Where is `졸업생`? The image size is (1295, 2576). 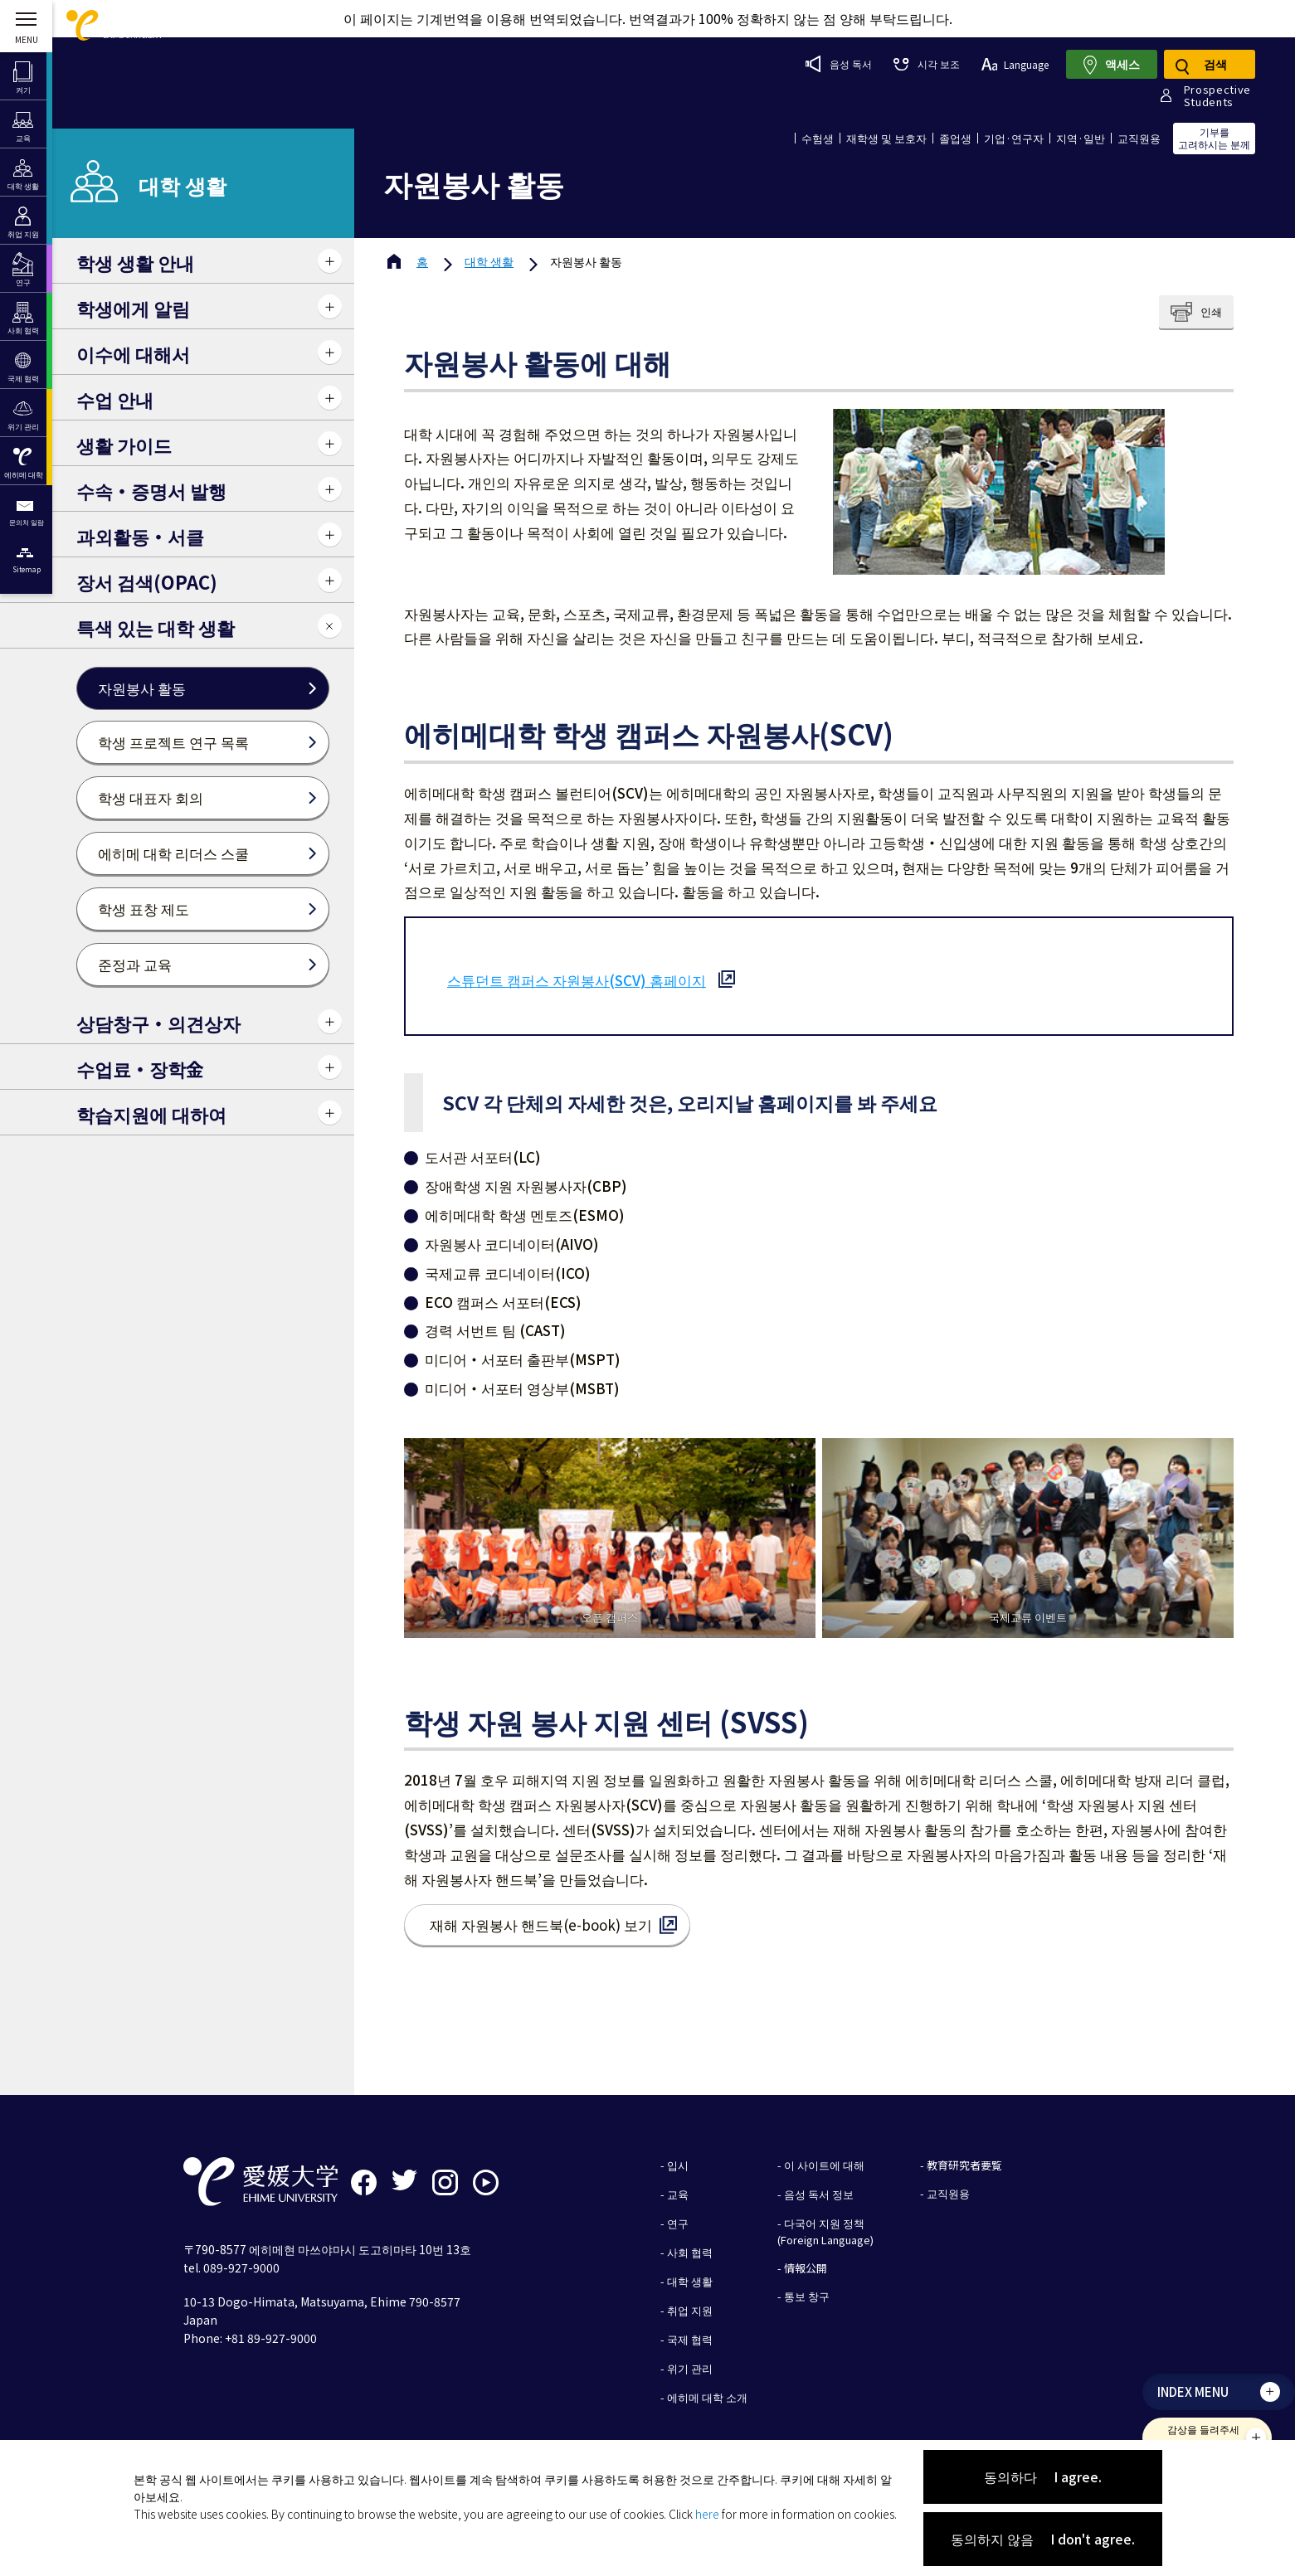
졸업생 is located at coordinates (955, 138).